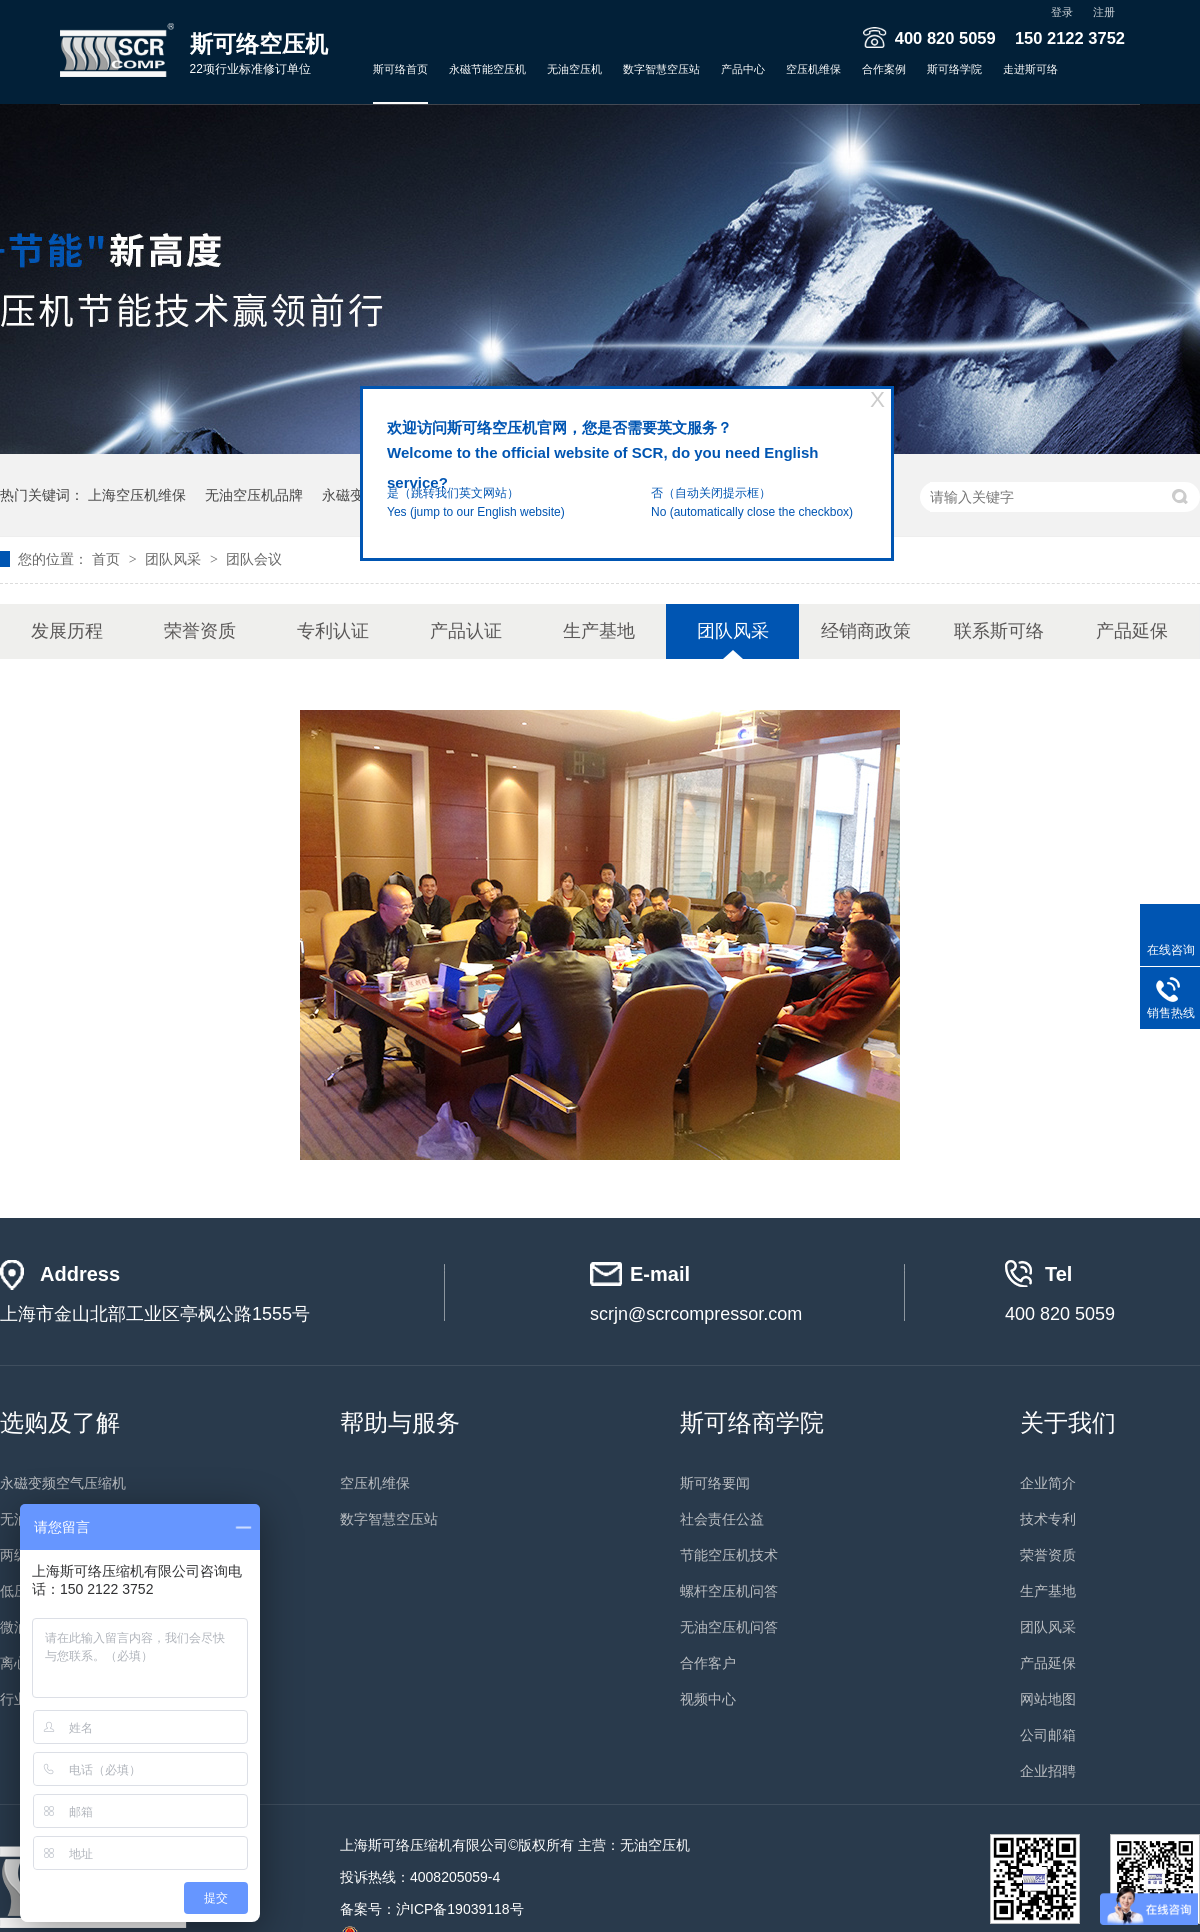 This screenshot has width=1200, height=1932. Describe the element at coordinates (67, 631) in the screenshot. I see `发展历程` at that location.